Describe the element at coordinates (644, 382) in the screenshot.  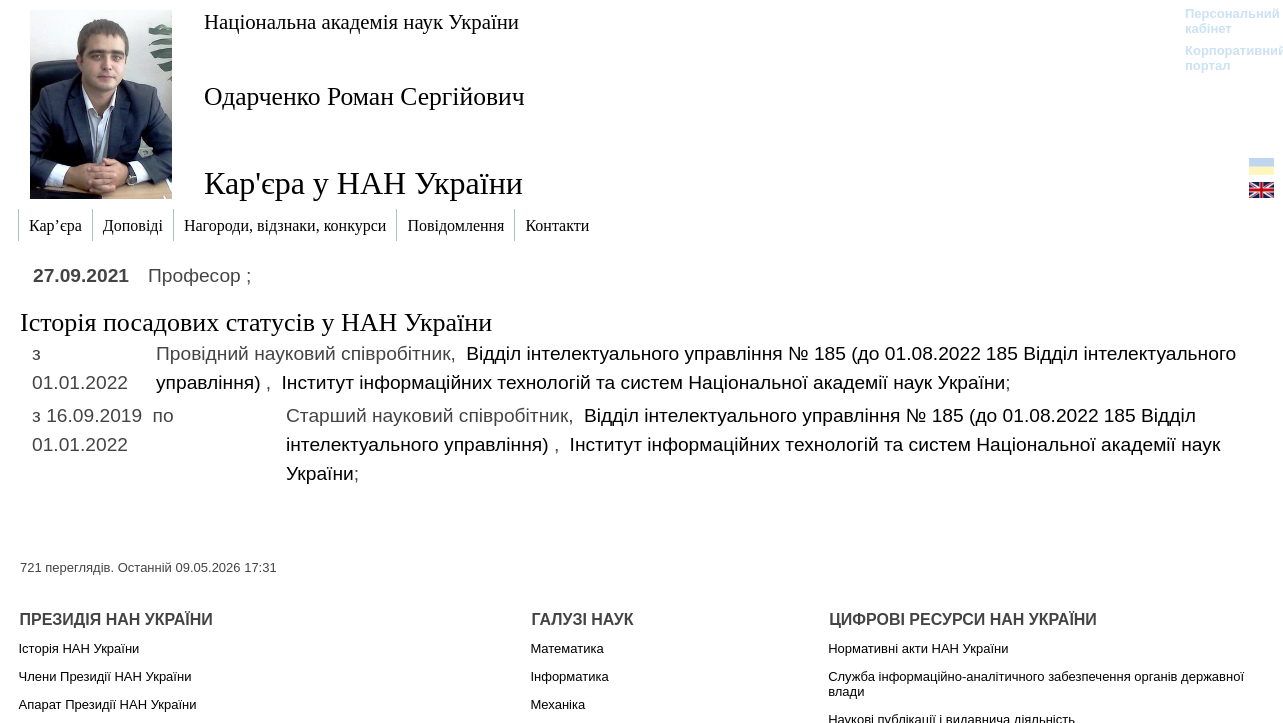
I see `Інститут інформаційних технологій та систем Національної академії наук України` at that location.